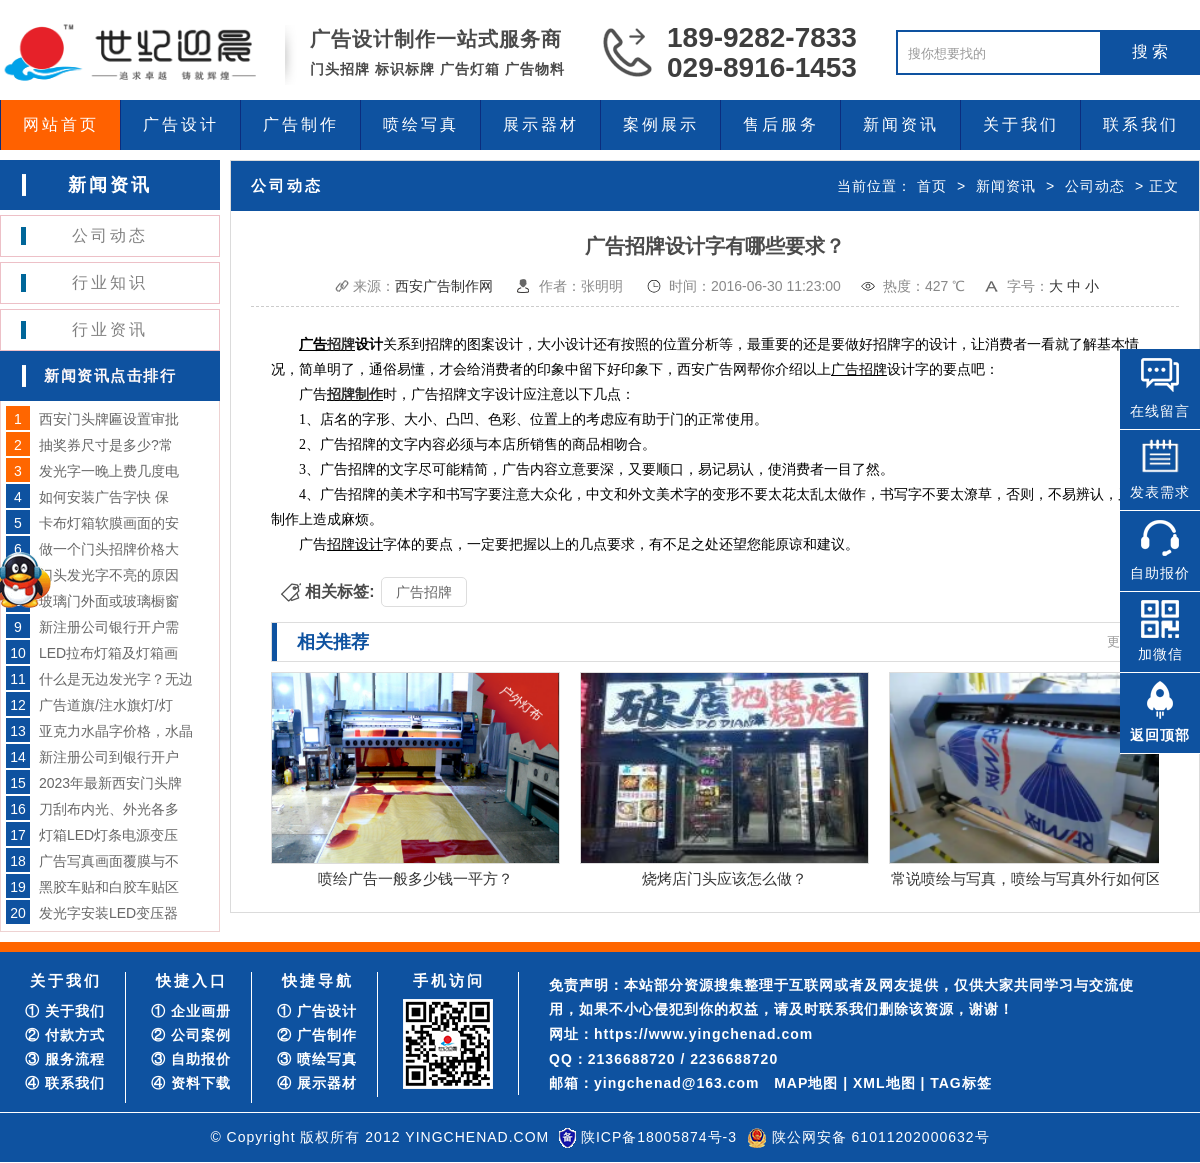 This screenshot has height=1163, width=1200. I want to click on 抽奖券尺寸是多少?常, so click(106, 445).